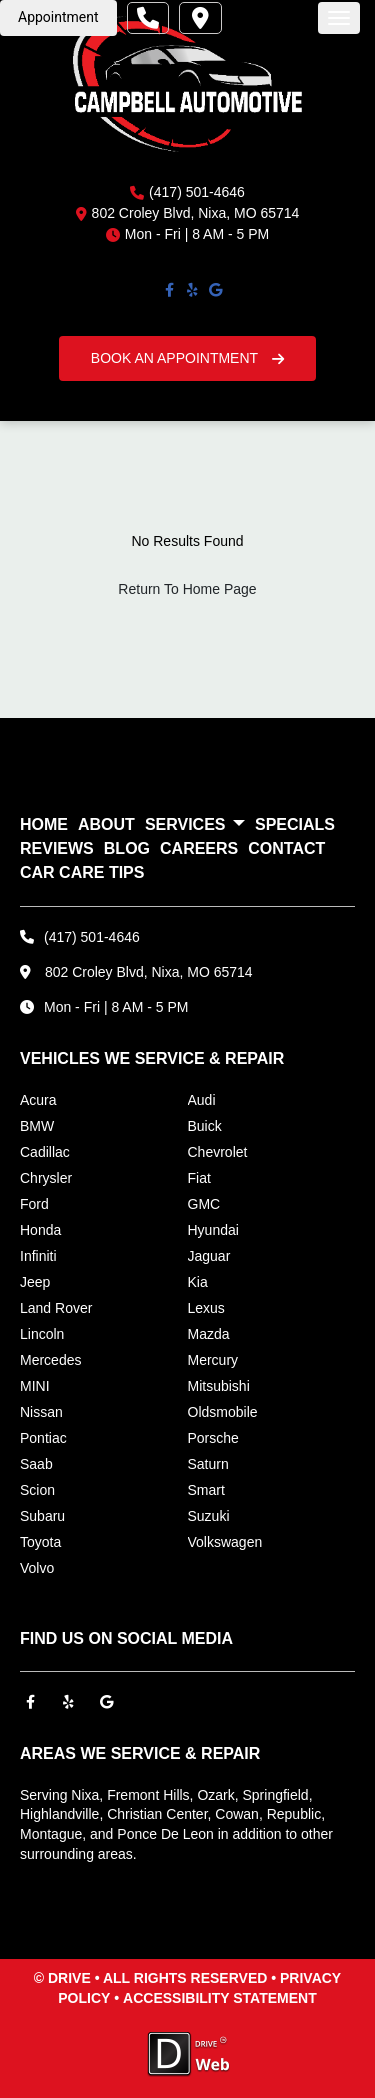  I want to click on CONTACT, so click(286, 848).